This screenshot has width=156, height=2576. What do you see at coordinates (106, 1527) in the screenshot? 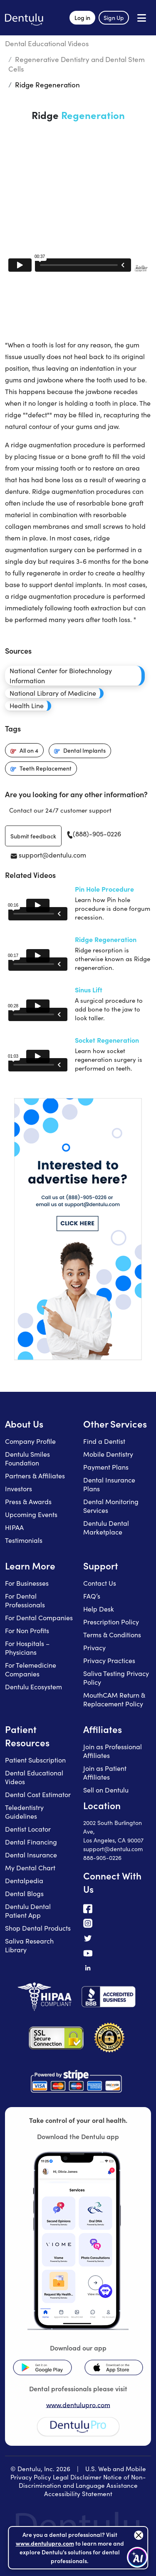
I see `Dentulu Dental Marketplace` at bounding box center [106, 1527].